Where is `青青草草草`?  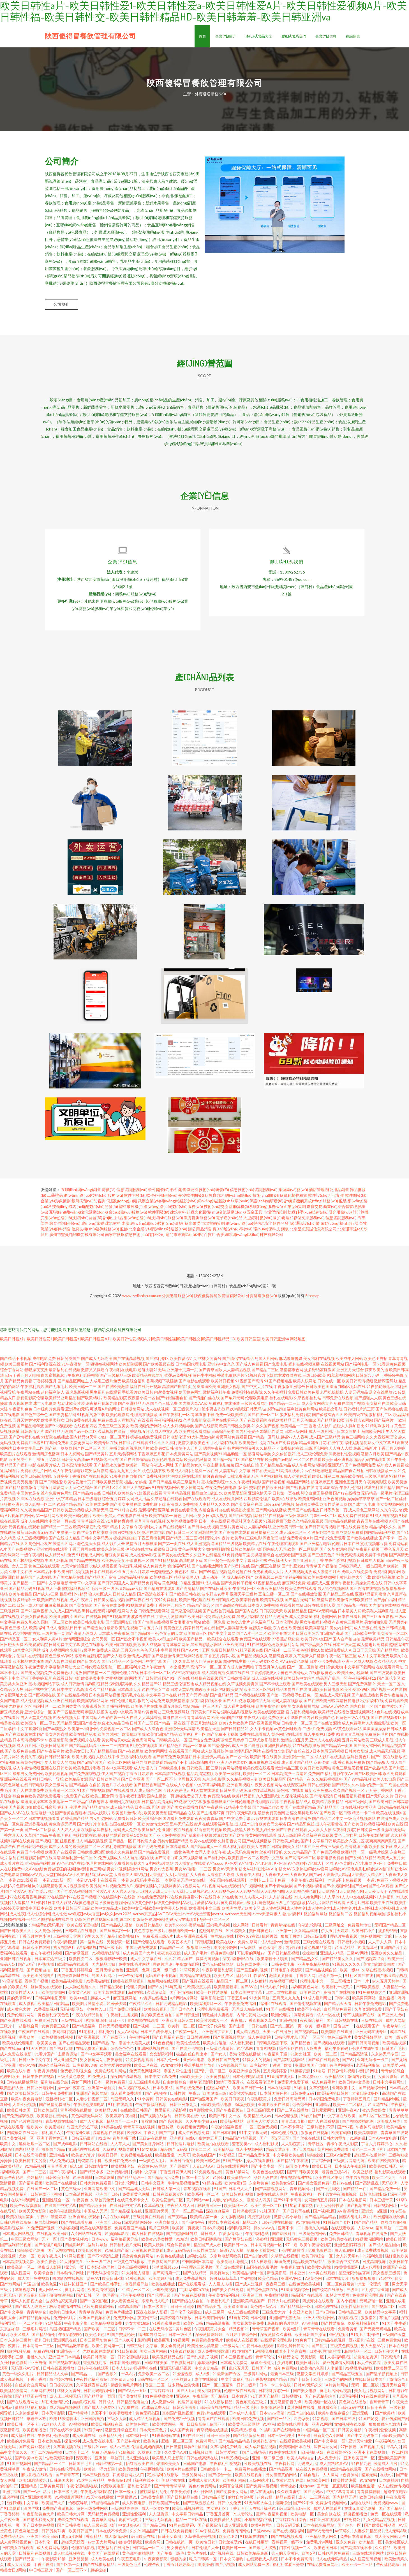
青青草草草 is located at coordinates (398, 2113).